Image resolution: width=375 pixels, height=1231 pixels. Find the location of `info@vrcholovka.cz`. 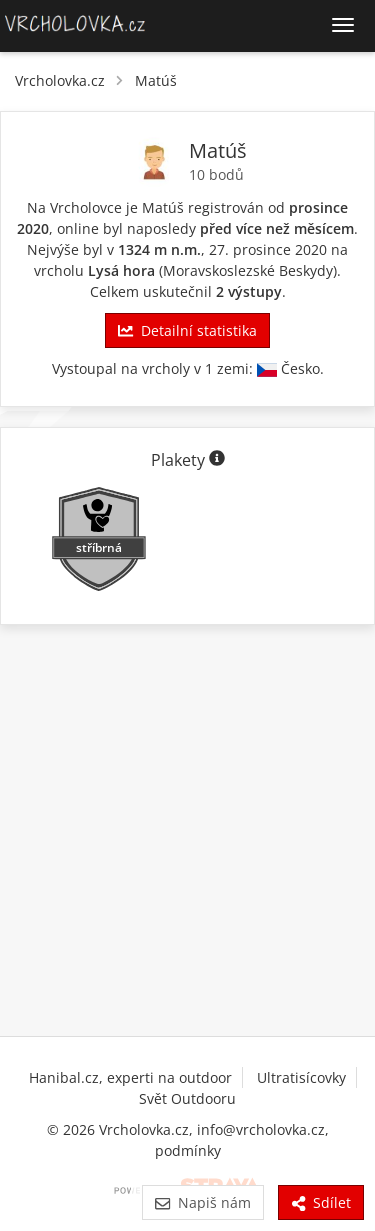

info@vrcholovka.cz is located at coordinates (261, 1129).